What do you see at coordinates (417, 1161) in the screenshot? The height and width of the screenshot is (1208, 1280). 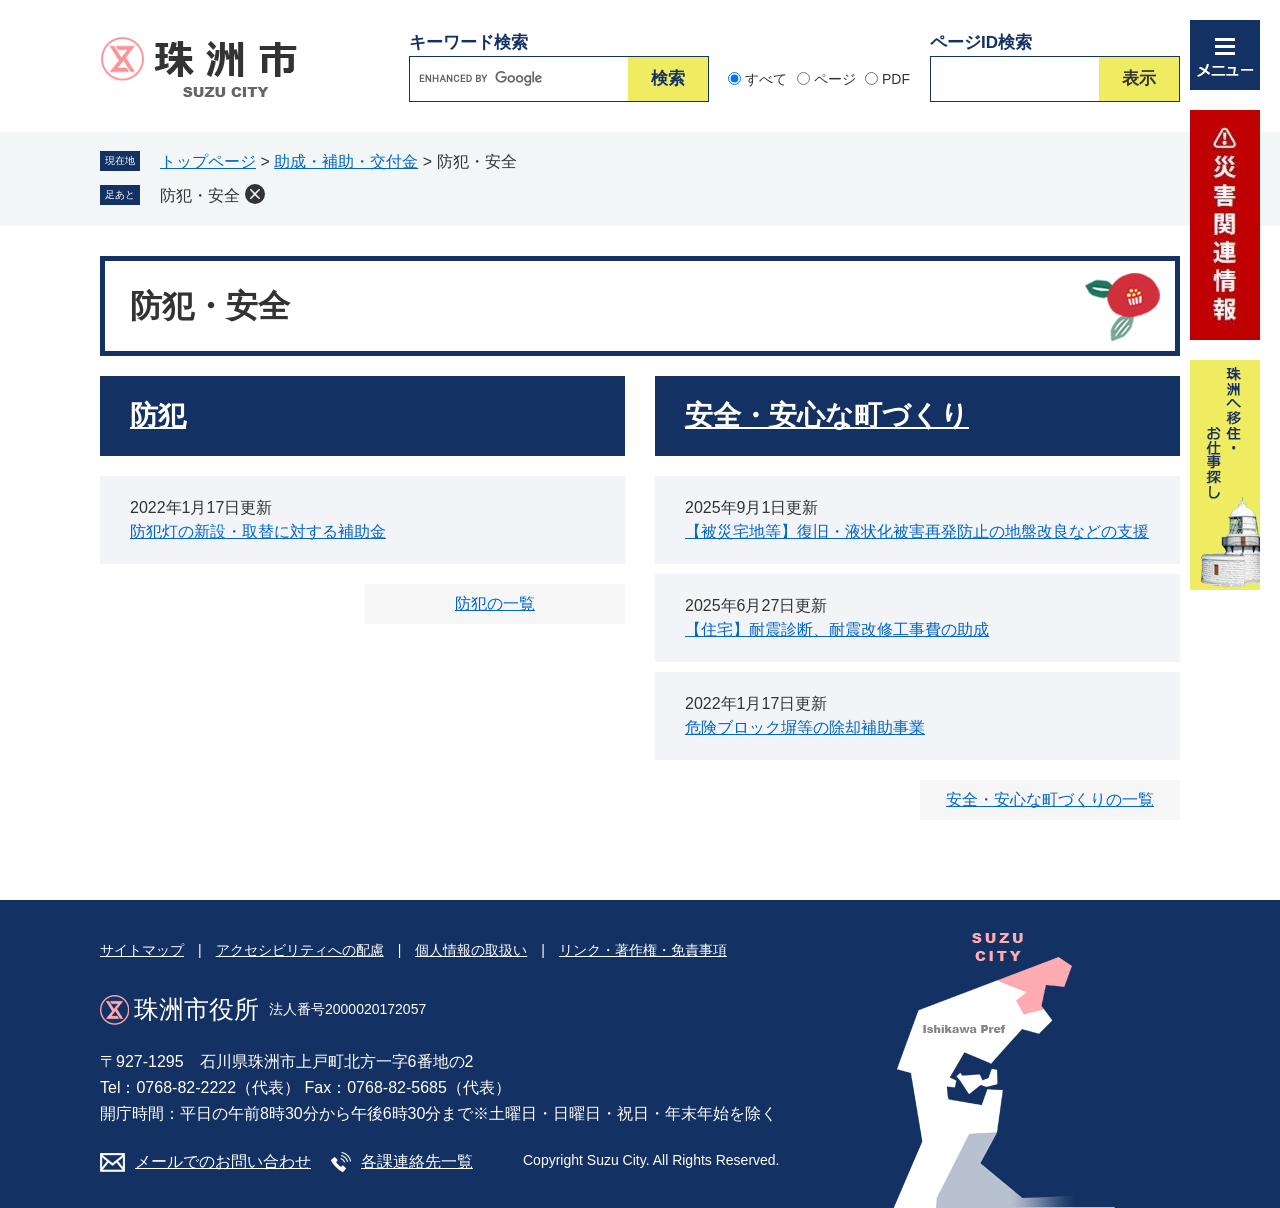 I see `各課連絡先一覧` at bounding box center [417, 1161].